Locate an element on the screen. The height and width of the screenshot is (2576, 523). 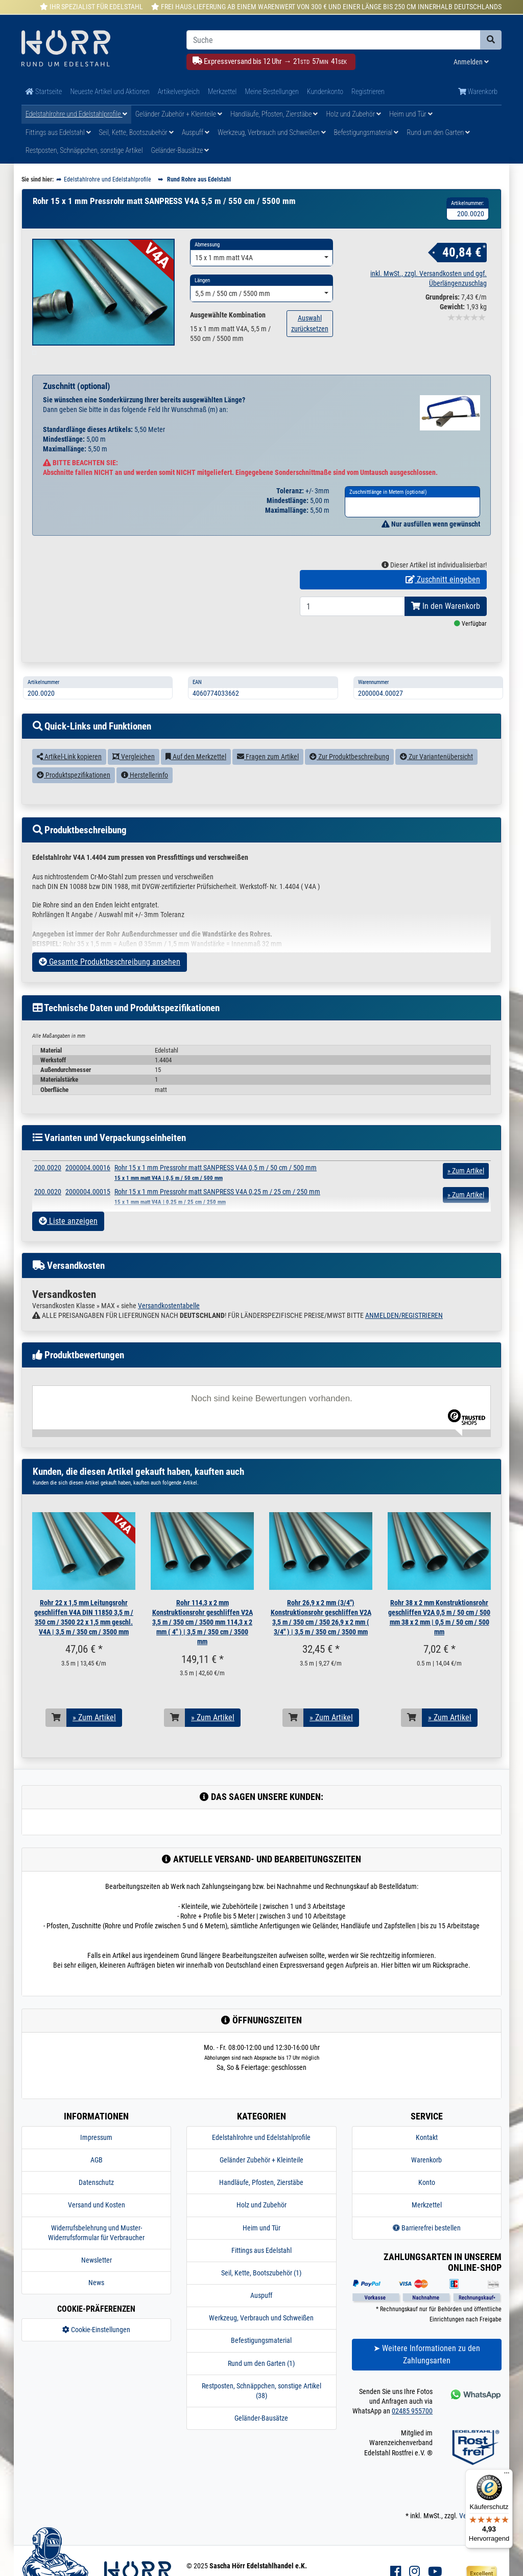
Registrieren is located at coordinates (368, 91).